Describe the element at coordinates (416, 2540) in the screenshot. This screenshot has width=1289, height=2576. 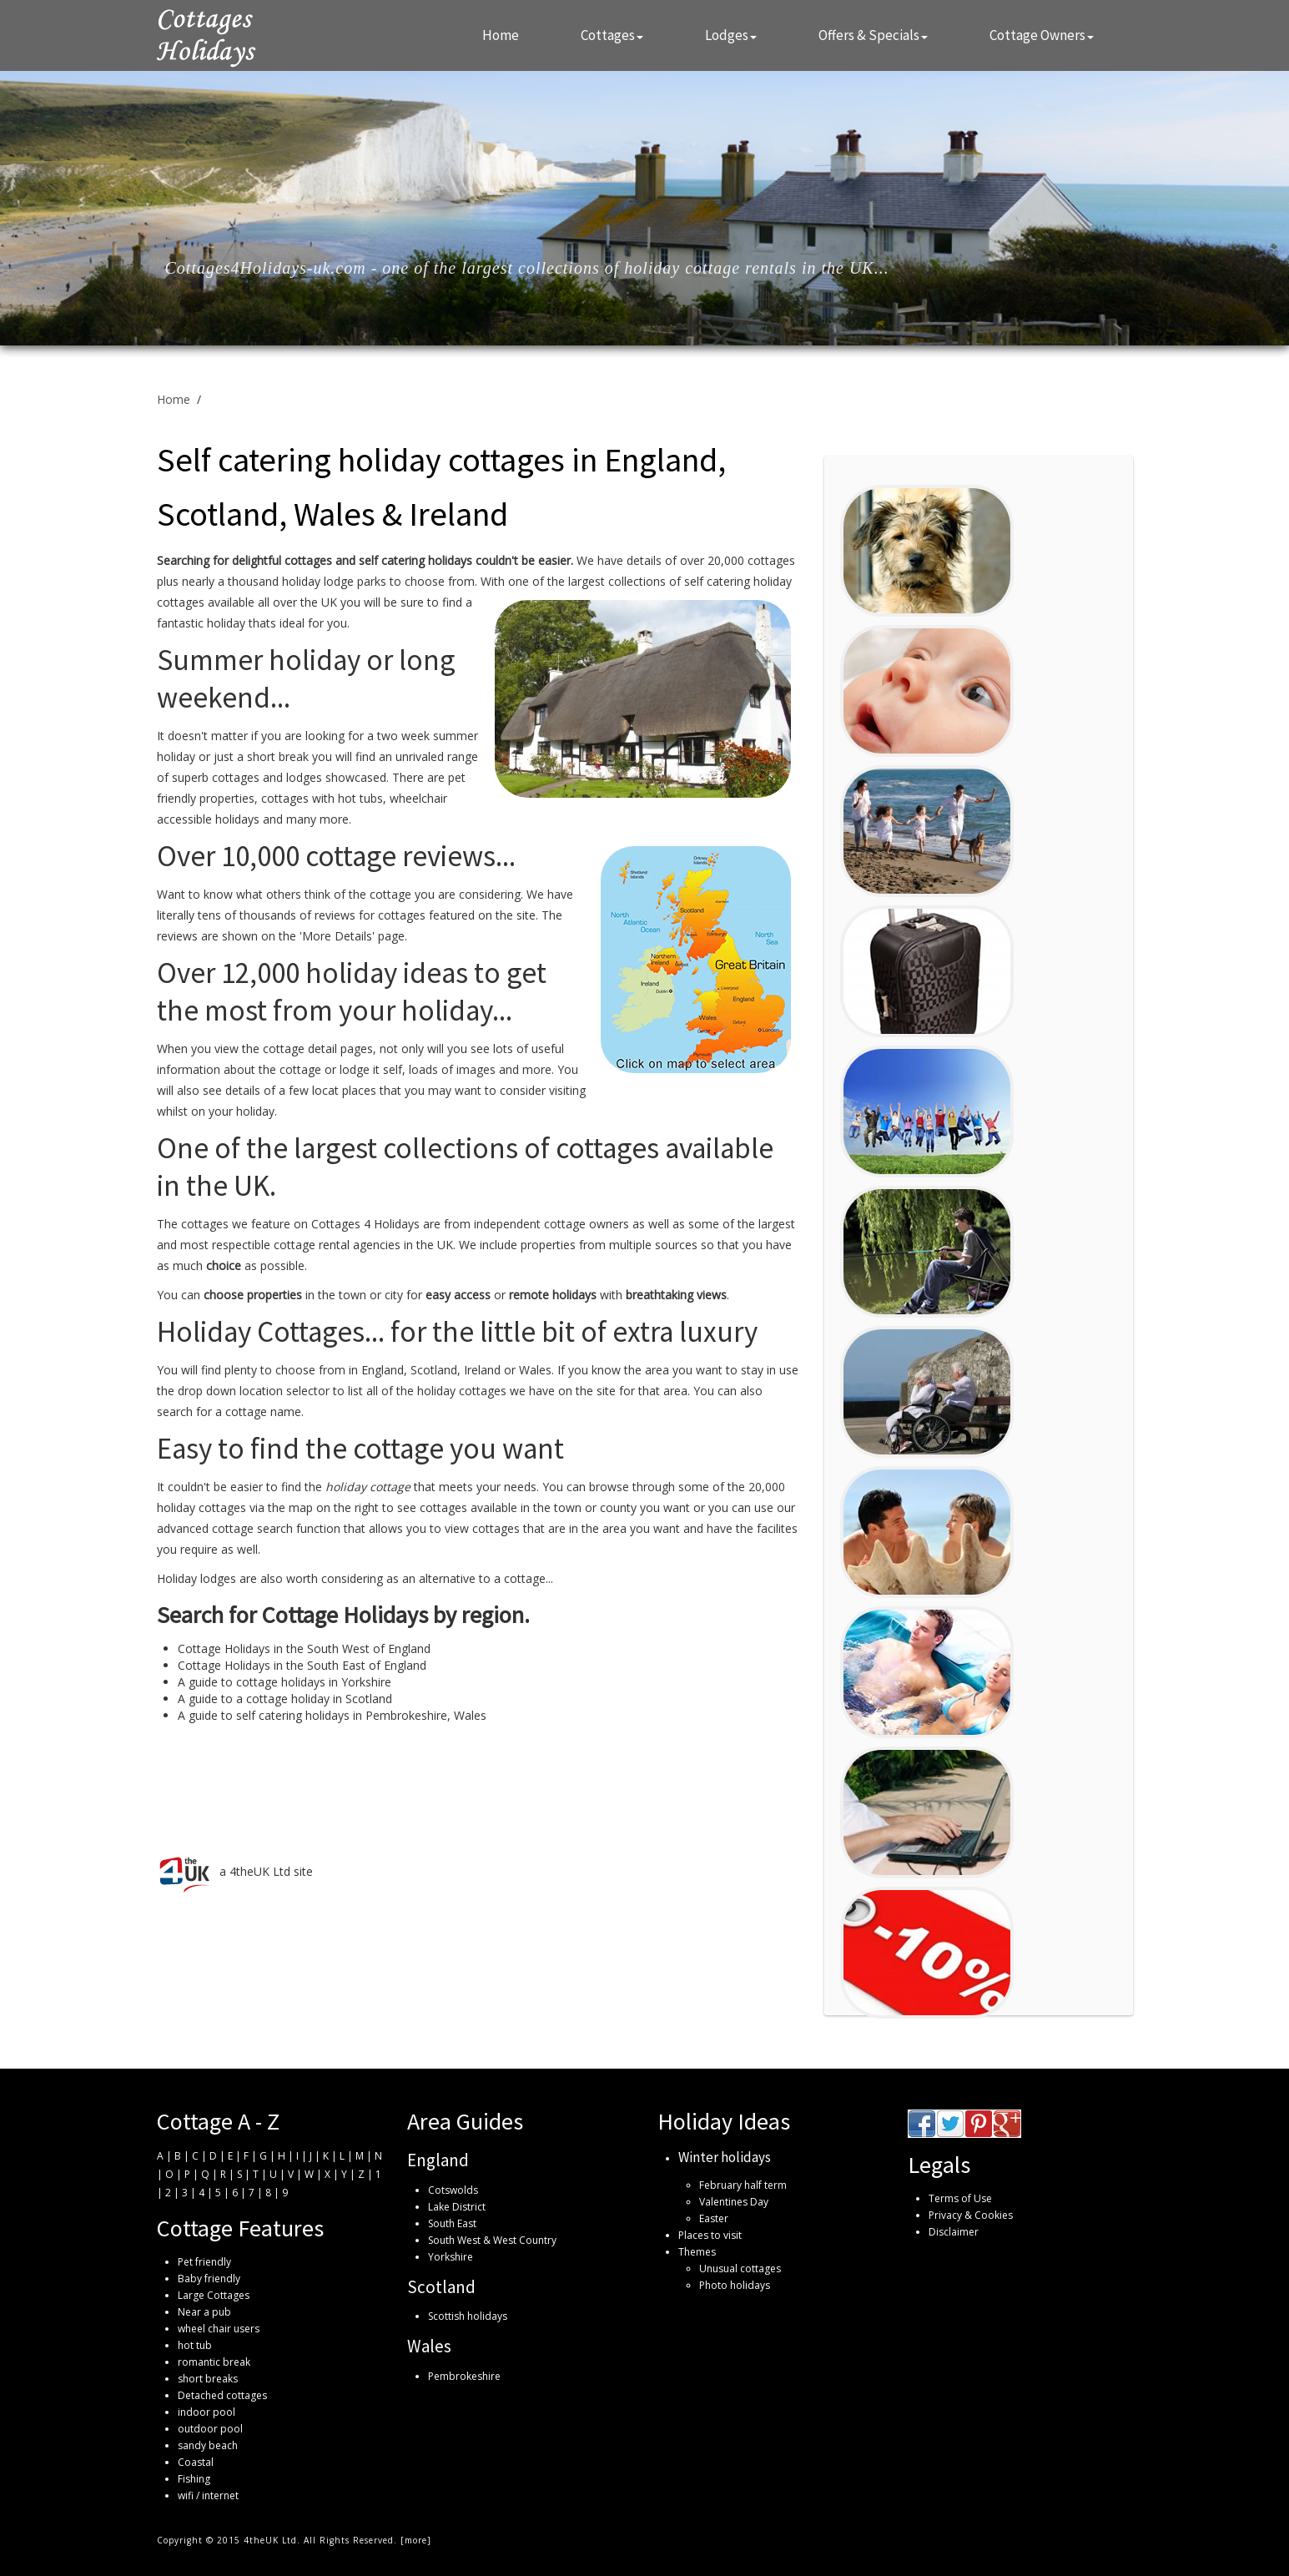
I see `more` at that location.